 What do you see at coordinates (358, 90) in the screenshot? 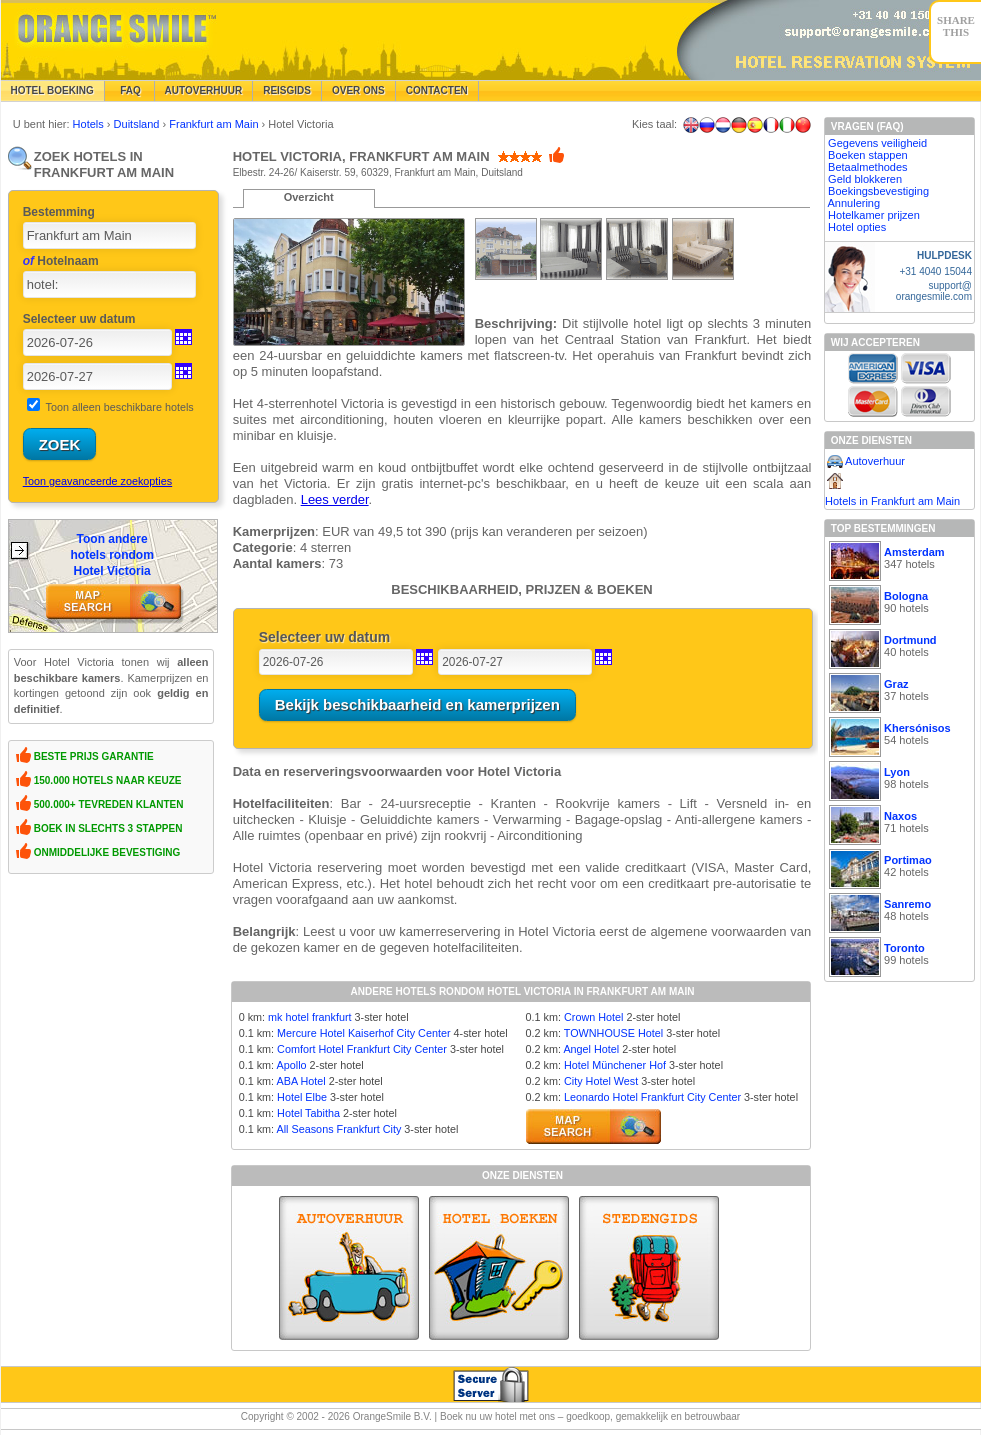
I see `Over Ons` at bounding box center [358, 90].